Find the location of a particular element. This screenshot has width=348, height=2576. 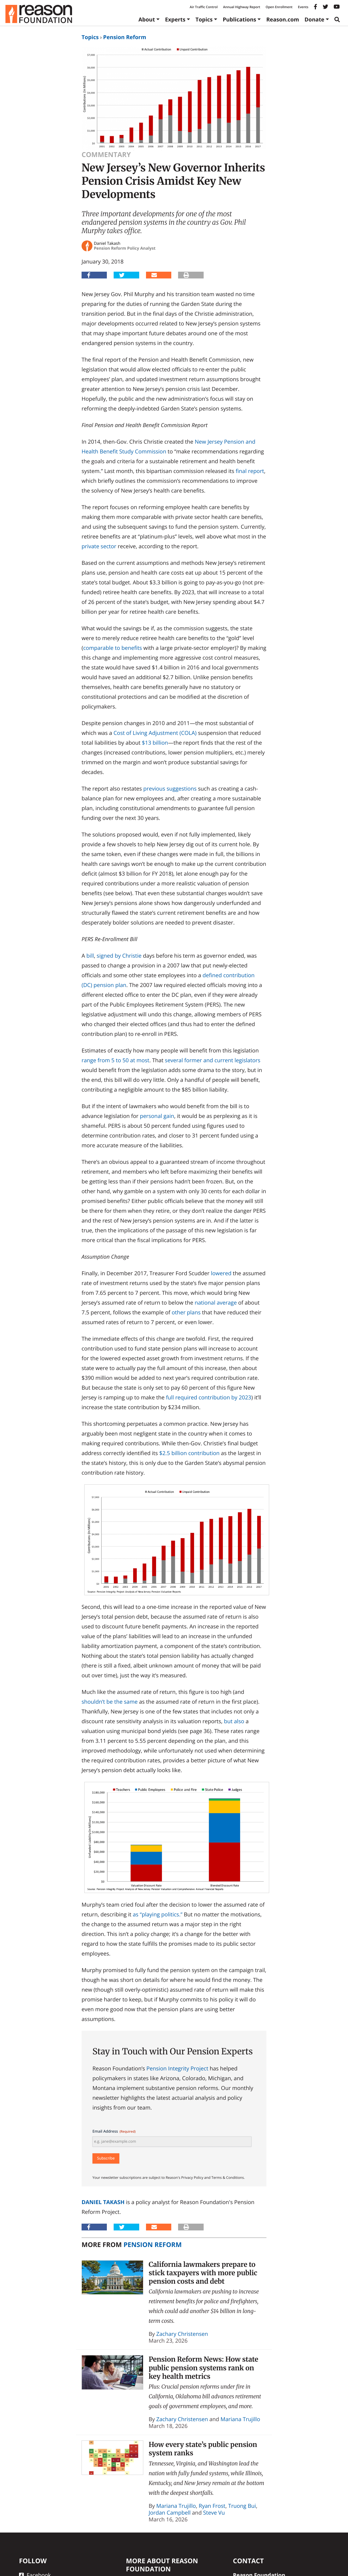

Truong Bui is located at coordinates (242, 2505).